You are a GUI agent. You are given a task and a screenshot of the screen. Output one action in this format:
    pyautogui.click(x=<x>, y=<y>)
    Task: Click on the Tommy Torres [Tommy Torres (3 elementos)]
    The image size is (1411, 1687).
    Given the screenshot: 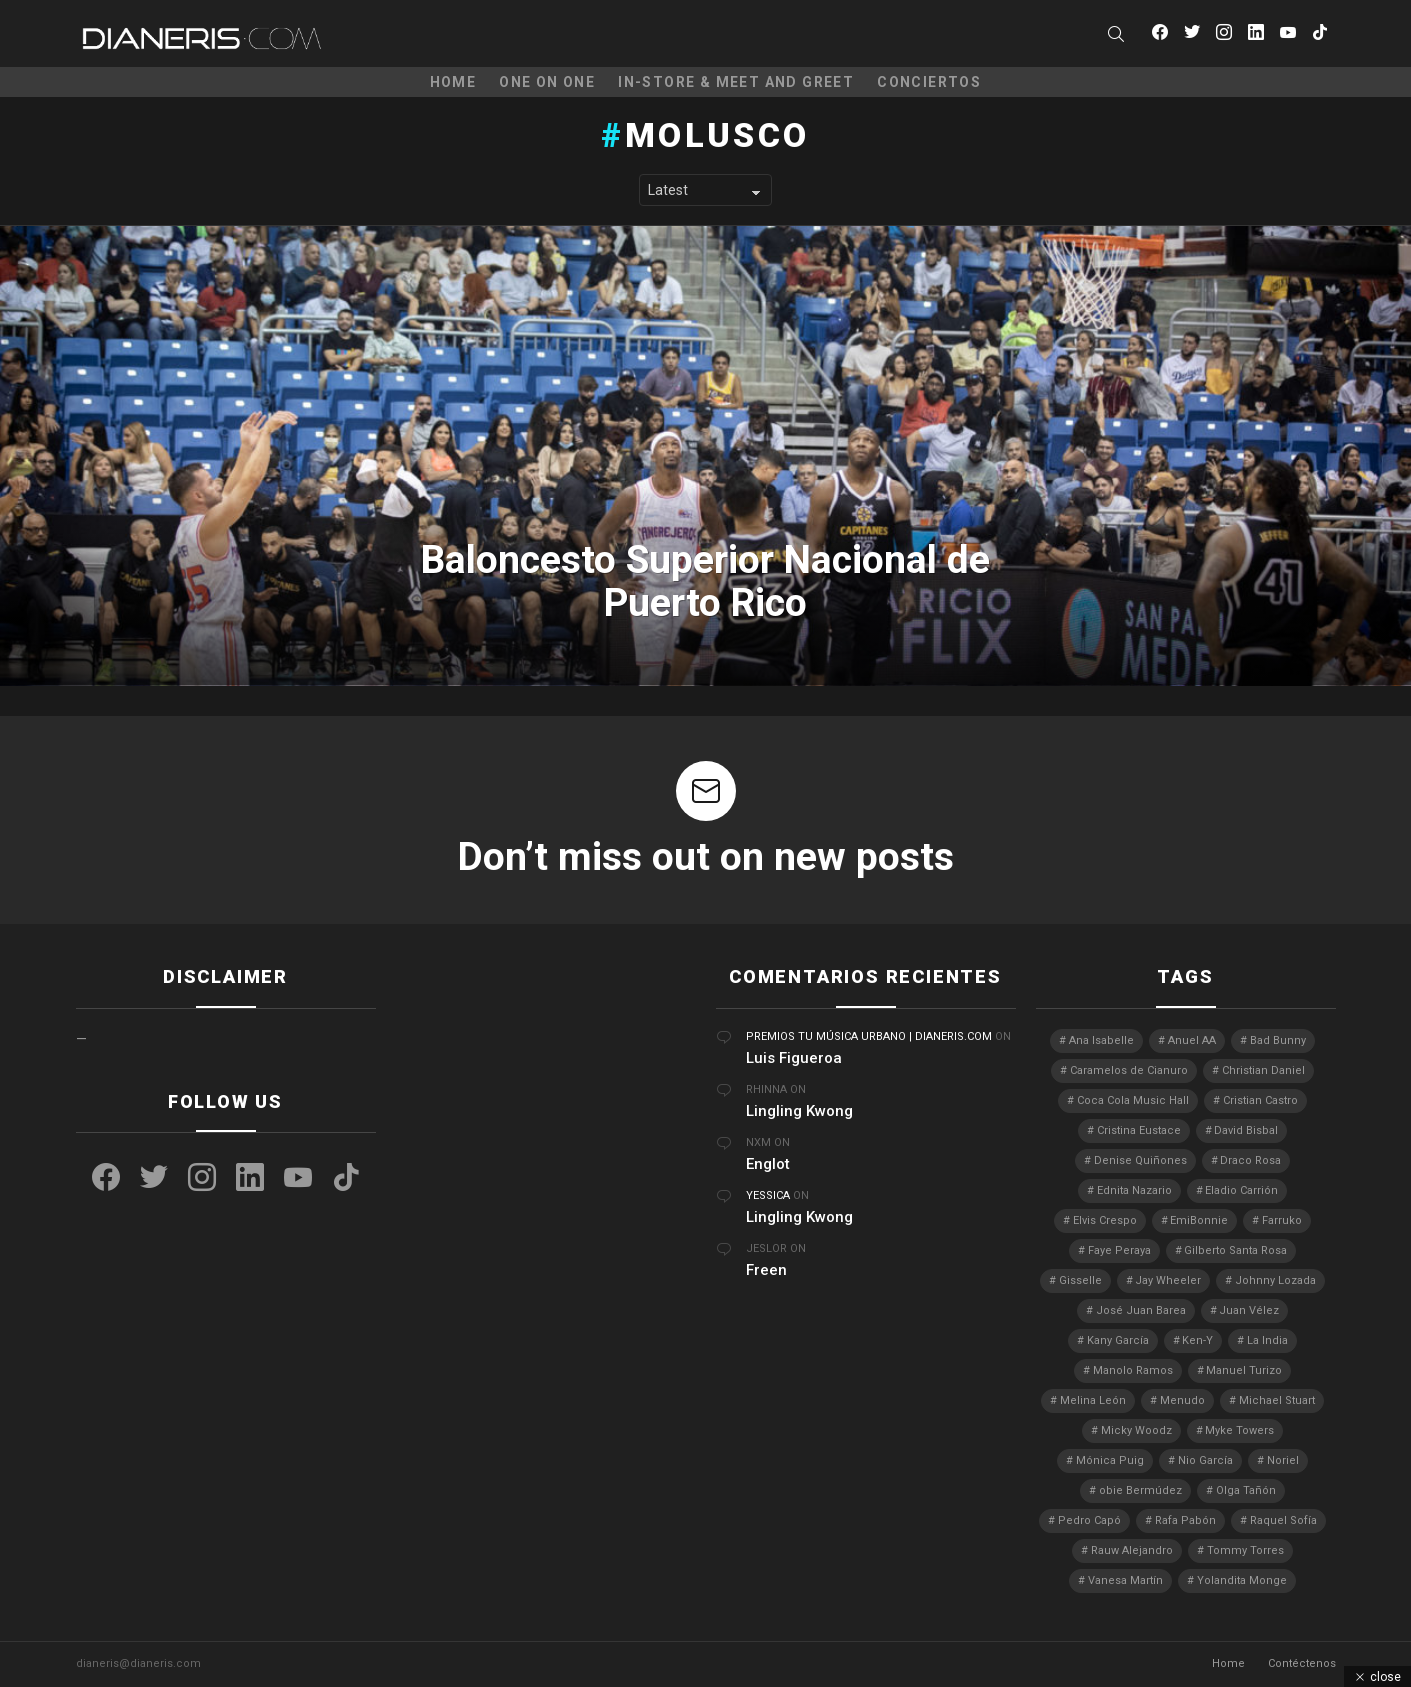 What is the action you would take?
    pyautogui.click(x=1245, y=1550)
    